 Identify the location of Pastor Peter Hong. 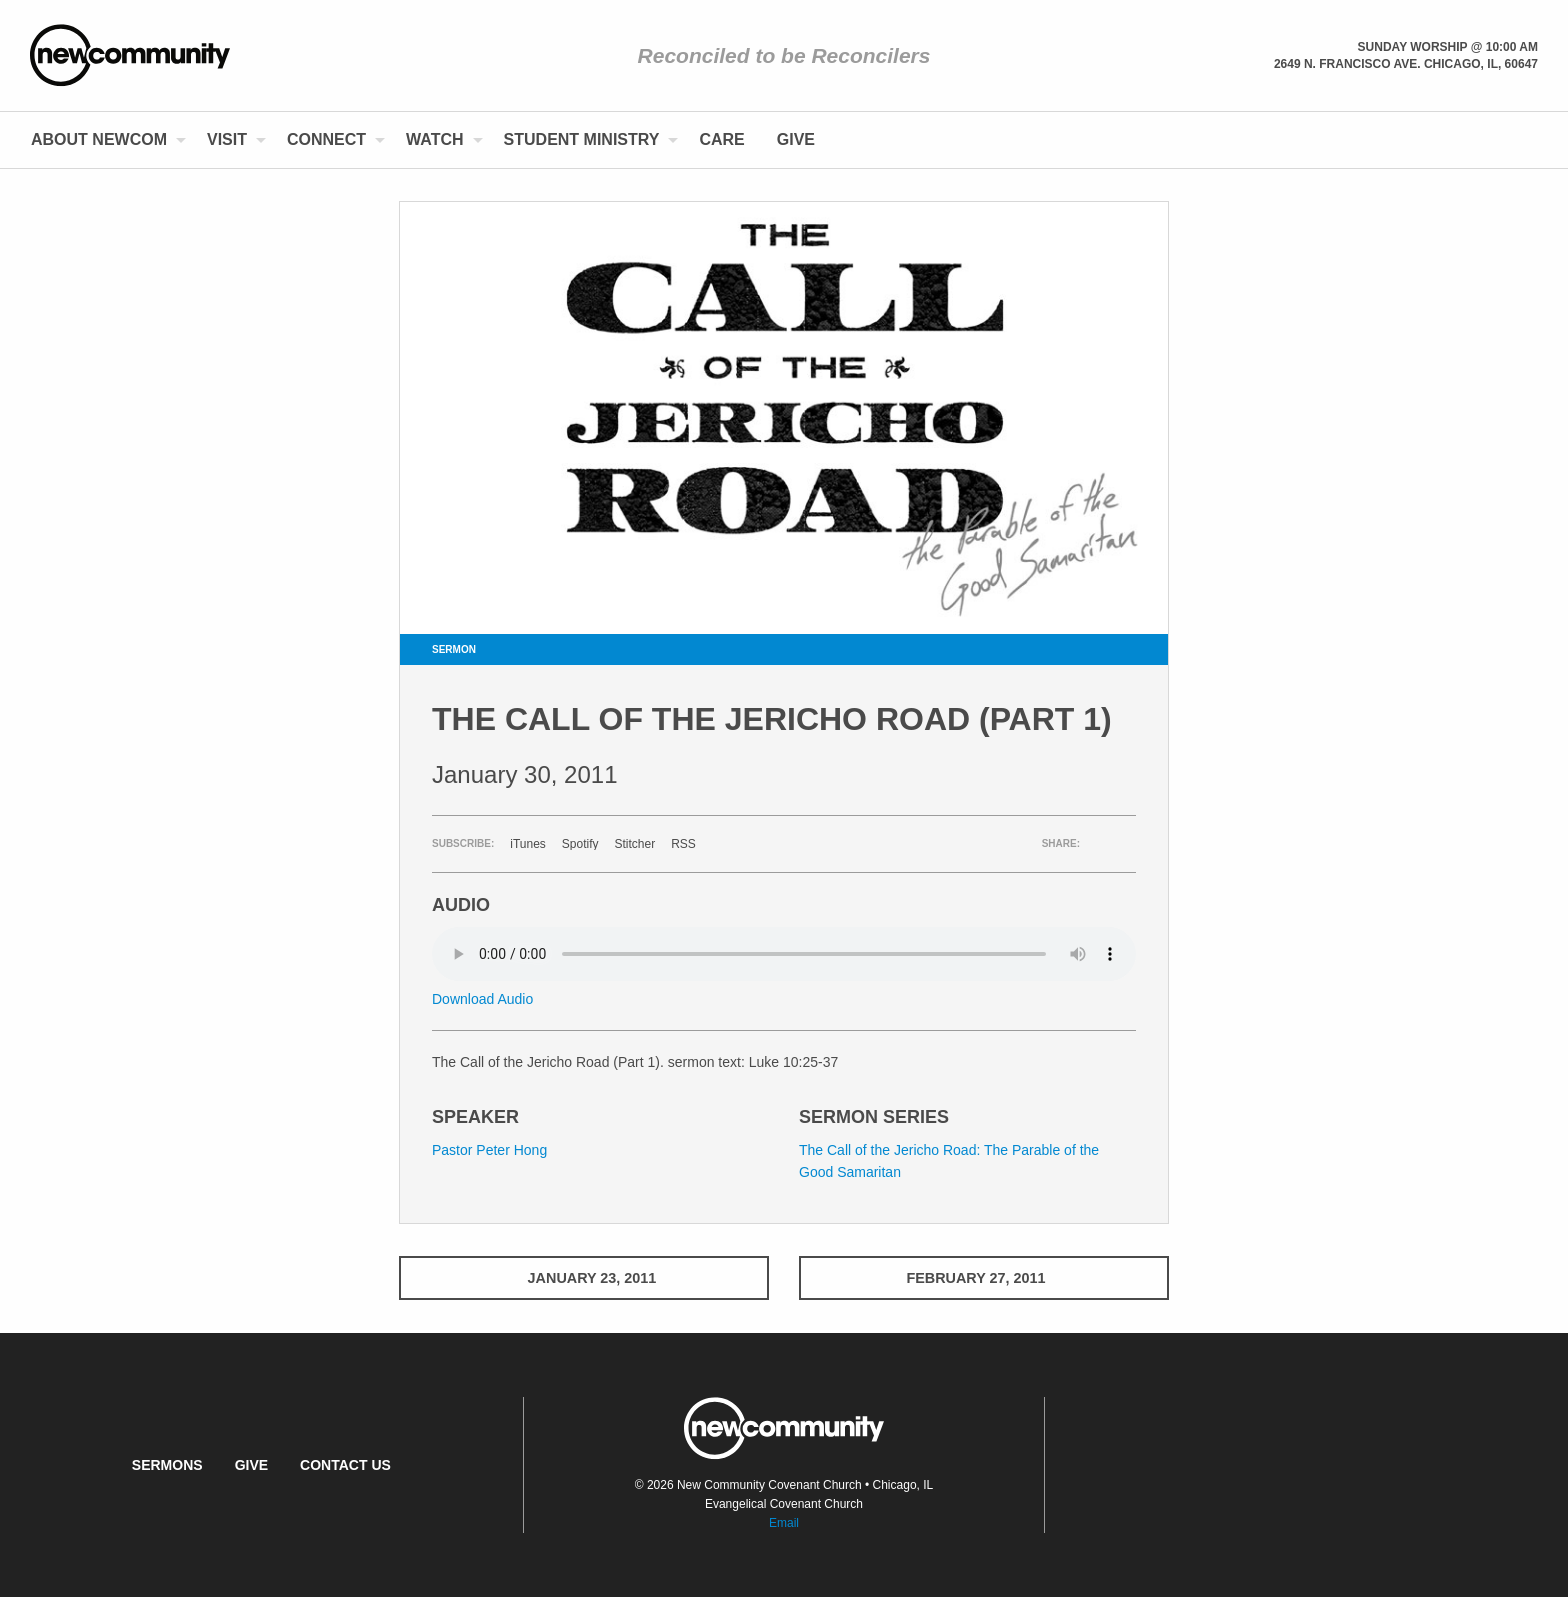
(489, 1150).